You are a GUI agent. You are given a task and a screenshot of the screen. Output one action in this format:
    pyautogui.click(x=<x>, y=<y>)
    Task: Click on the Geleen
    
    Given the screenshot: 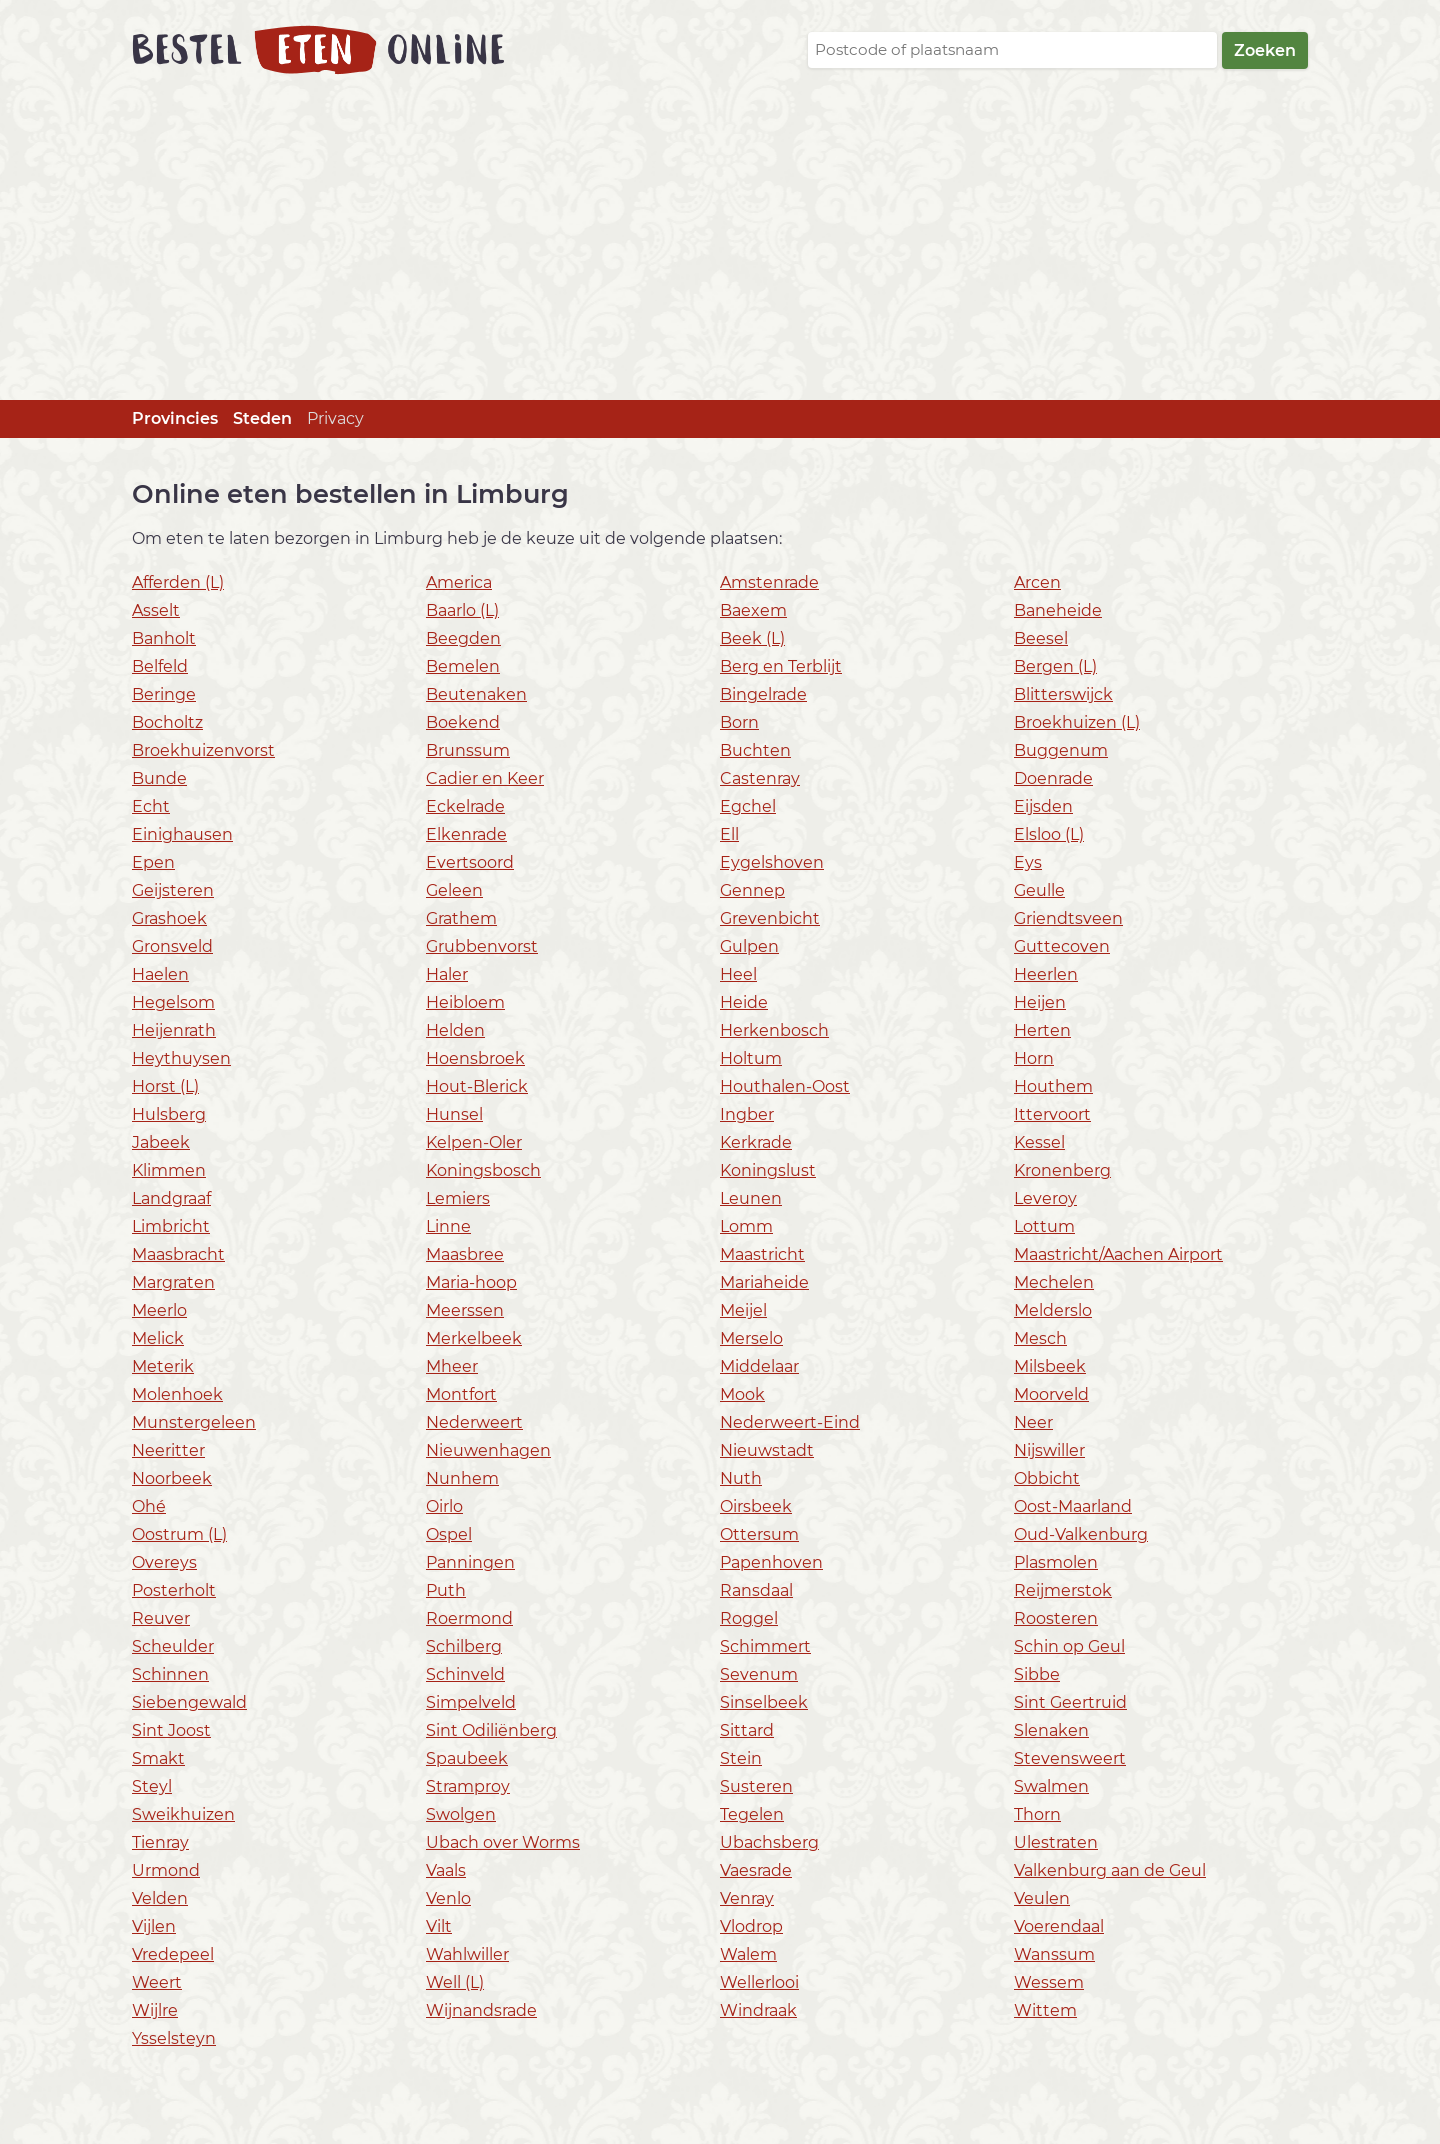 What is the action you would take?
    pyautogui.click(x=454, y=890)
    